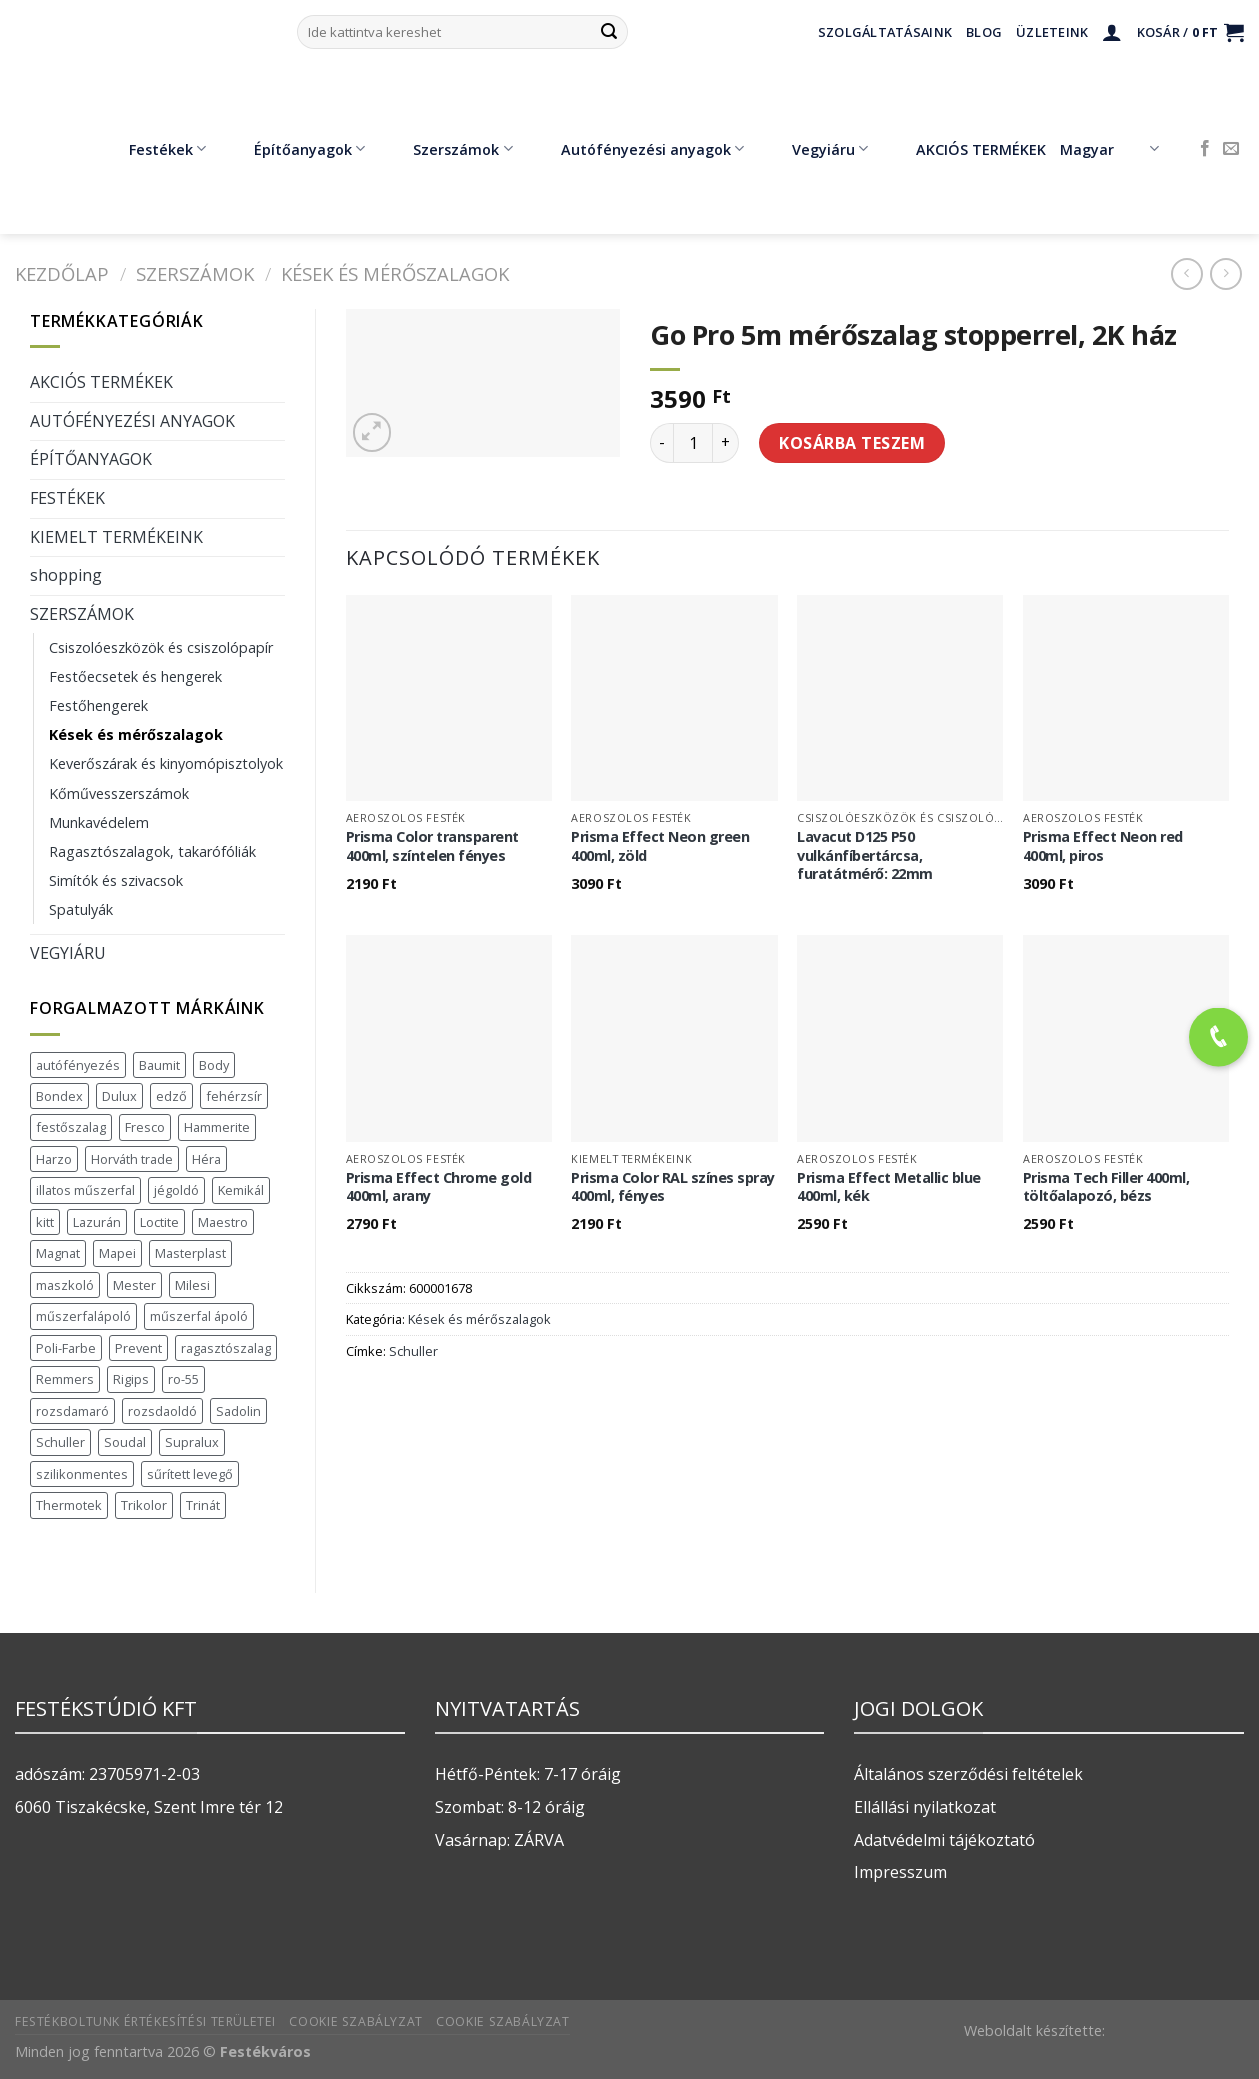 The width and height of the screenshot is (1259, 2079). I want to click on Simítók és szivacsok, so click(116, 880).